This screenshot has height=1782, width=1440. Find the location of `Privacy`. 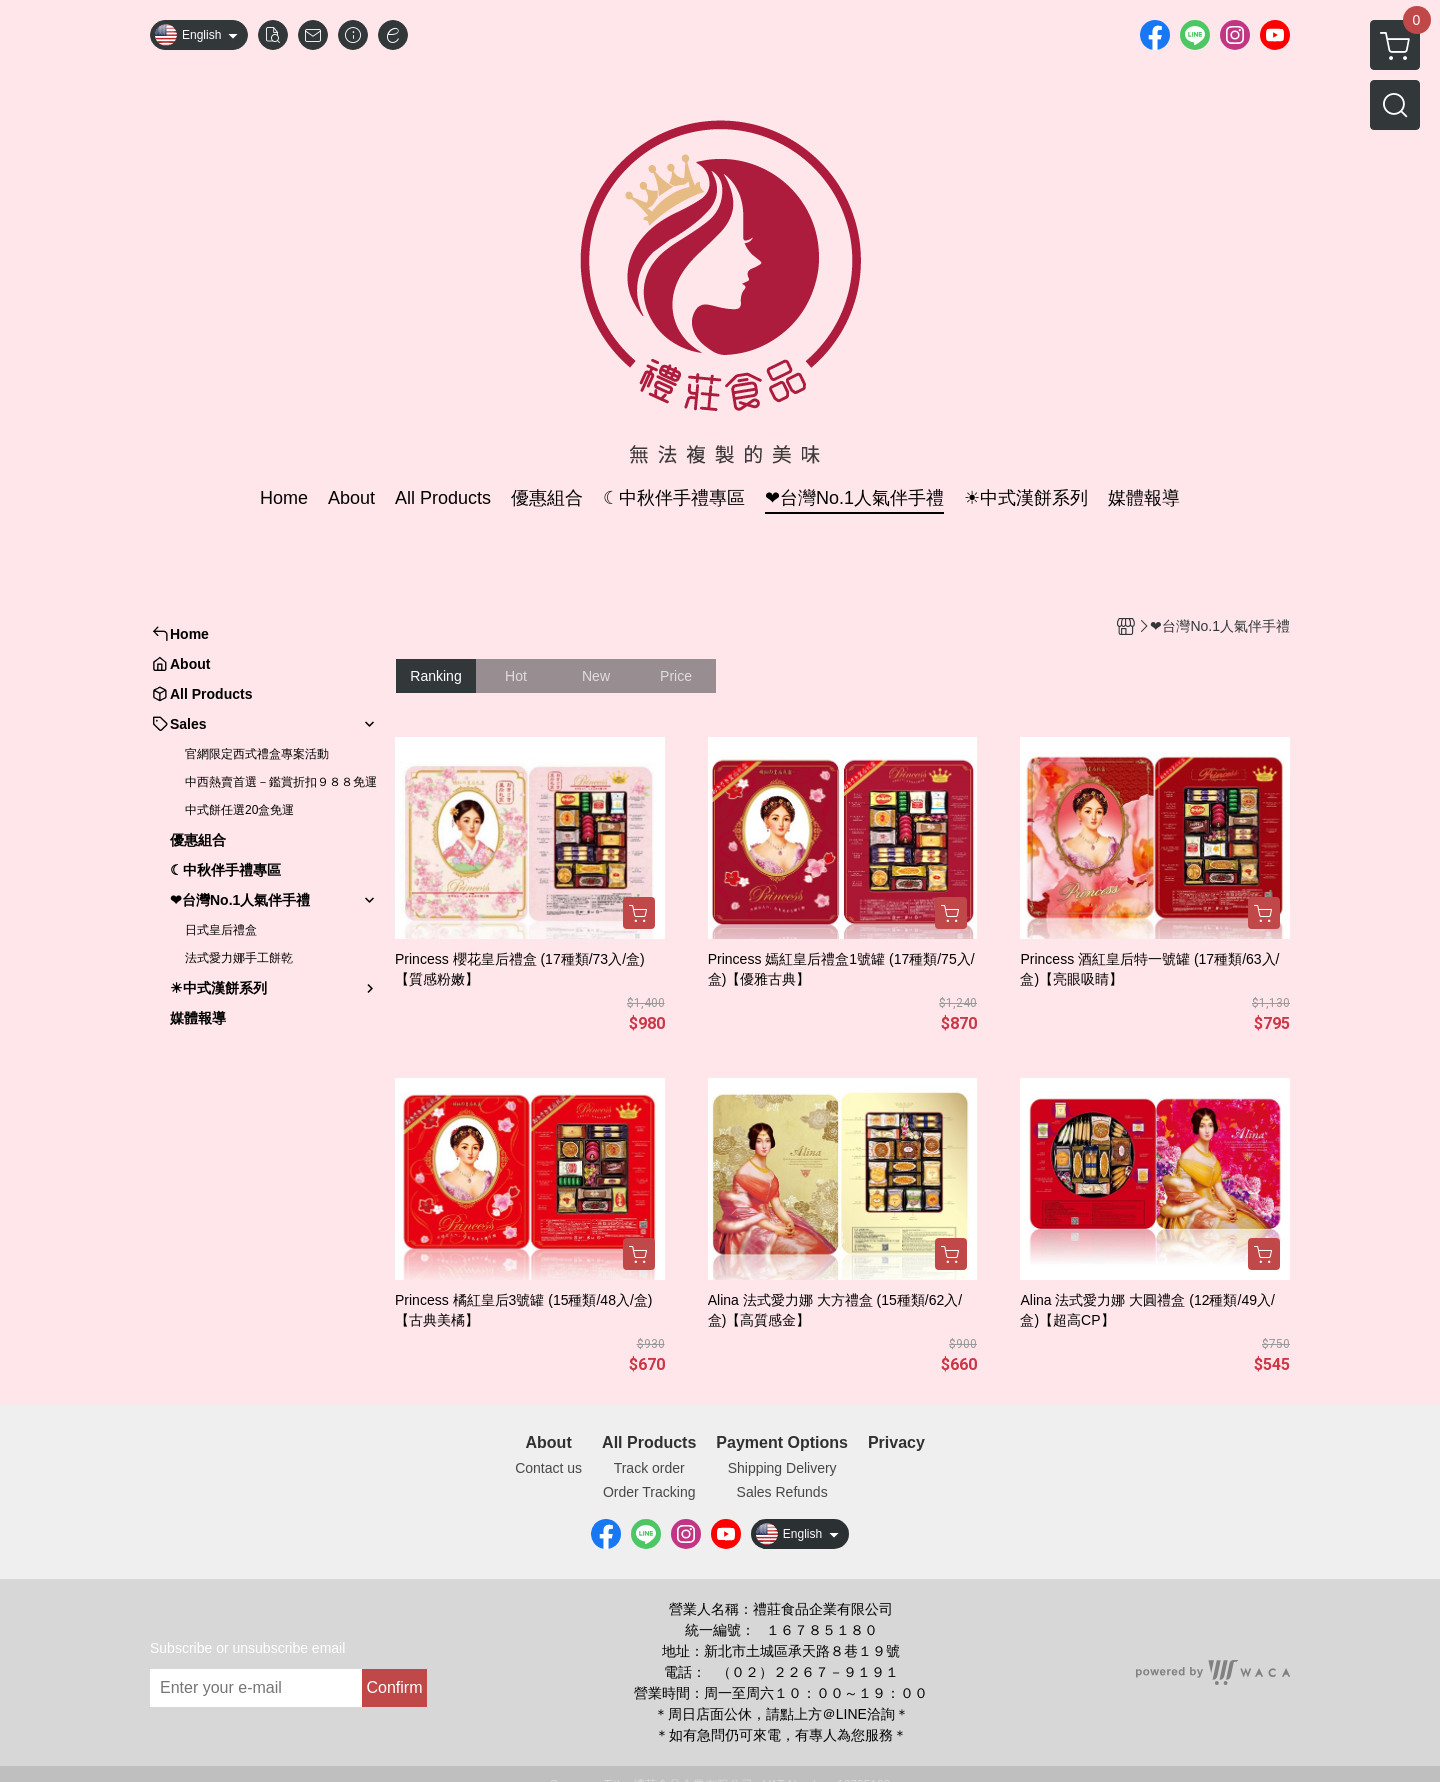

Privacy is located at coordinates (896, 1443).